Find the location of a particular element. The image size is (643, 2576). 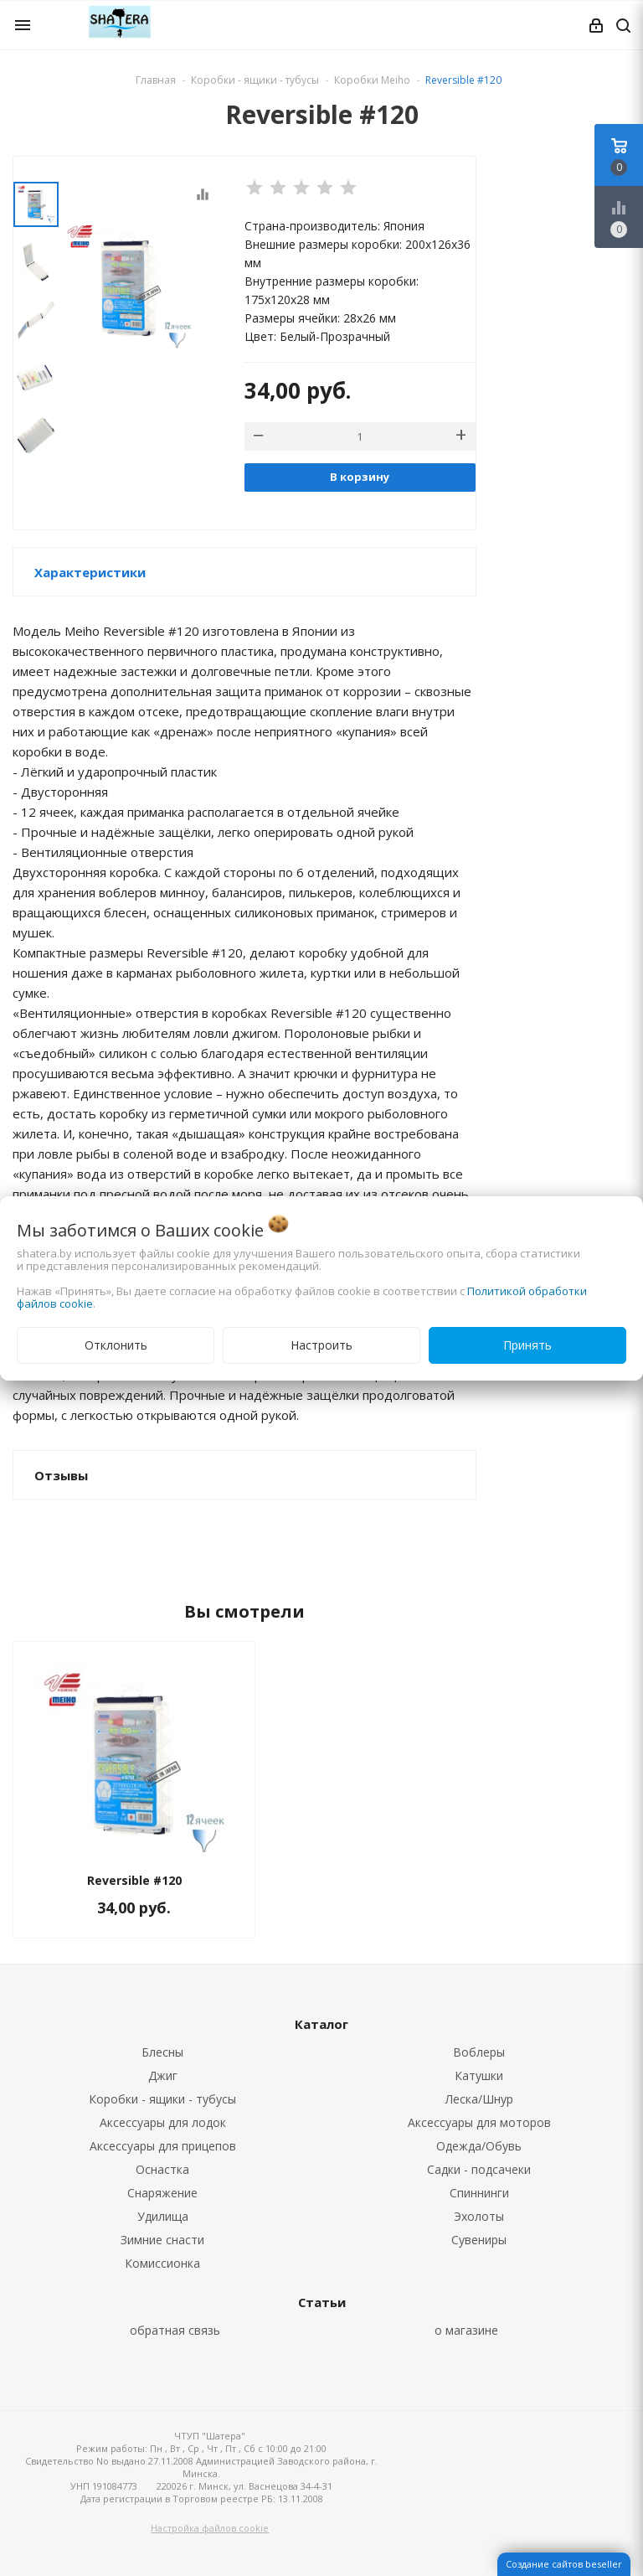

Аксессуары для прицепов is located at coordinates (163, 2146).